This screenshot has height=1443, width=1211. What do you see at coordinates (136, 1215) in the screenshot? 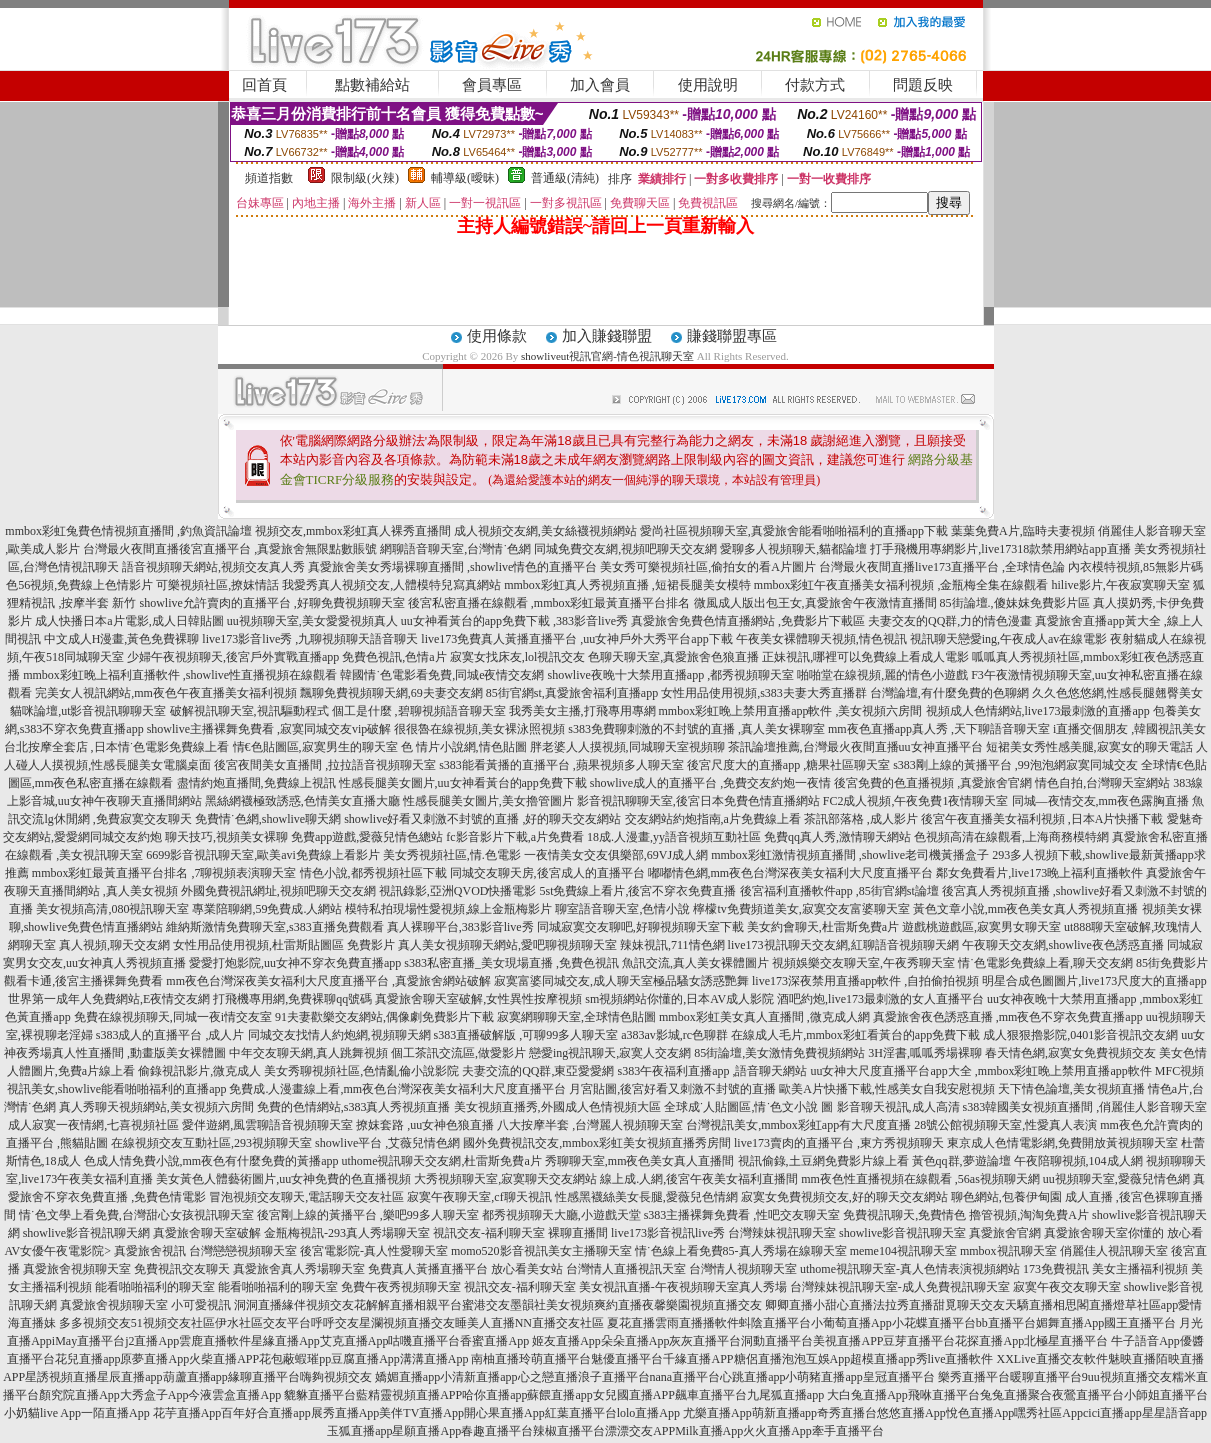
I see `情˙色文學上看免費,台灣甜心女孩視訊聊天室` at bounding box center [136, 1215].